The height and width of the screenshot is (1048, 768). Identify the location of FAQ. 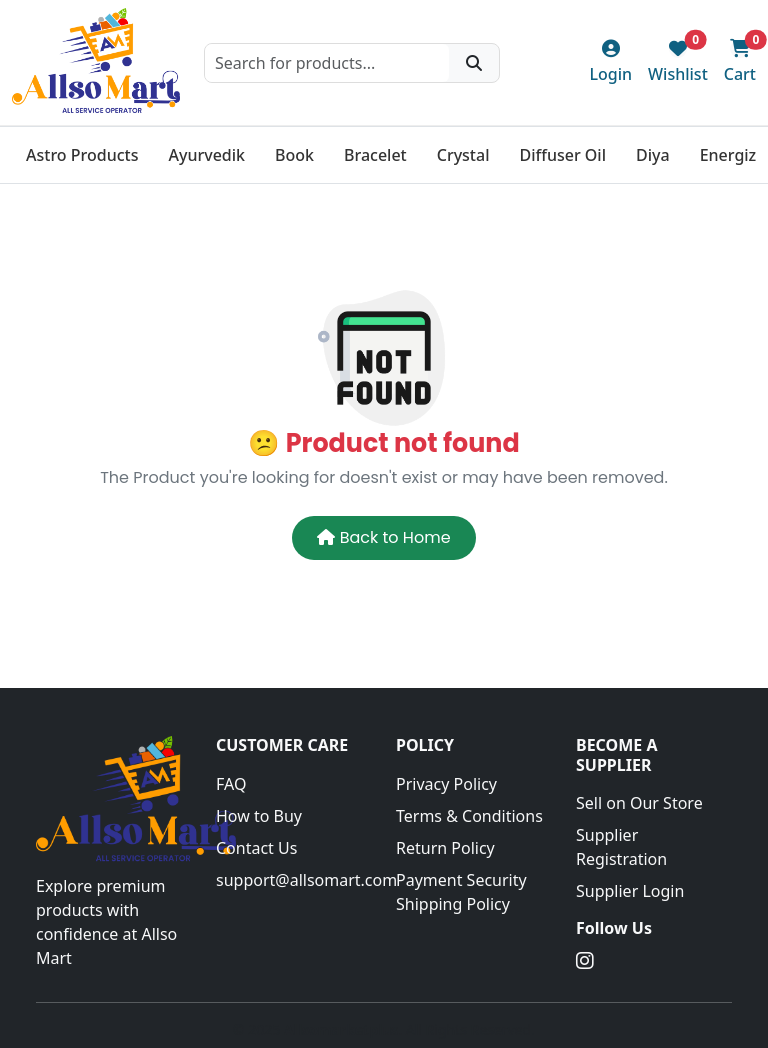
(231, 784).